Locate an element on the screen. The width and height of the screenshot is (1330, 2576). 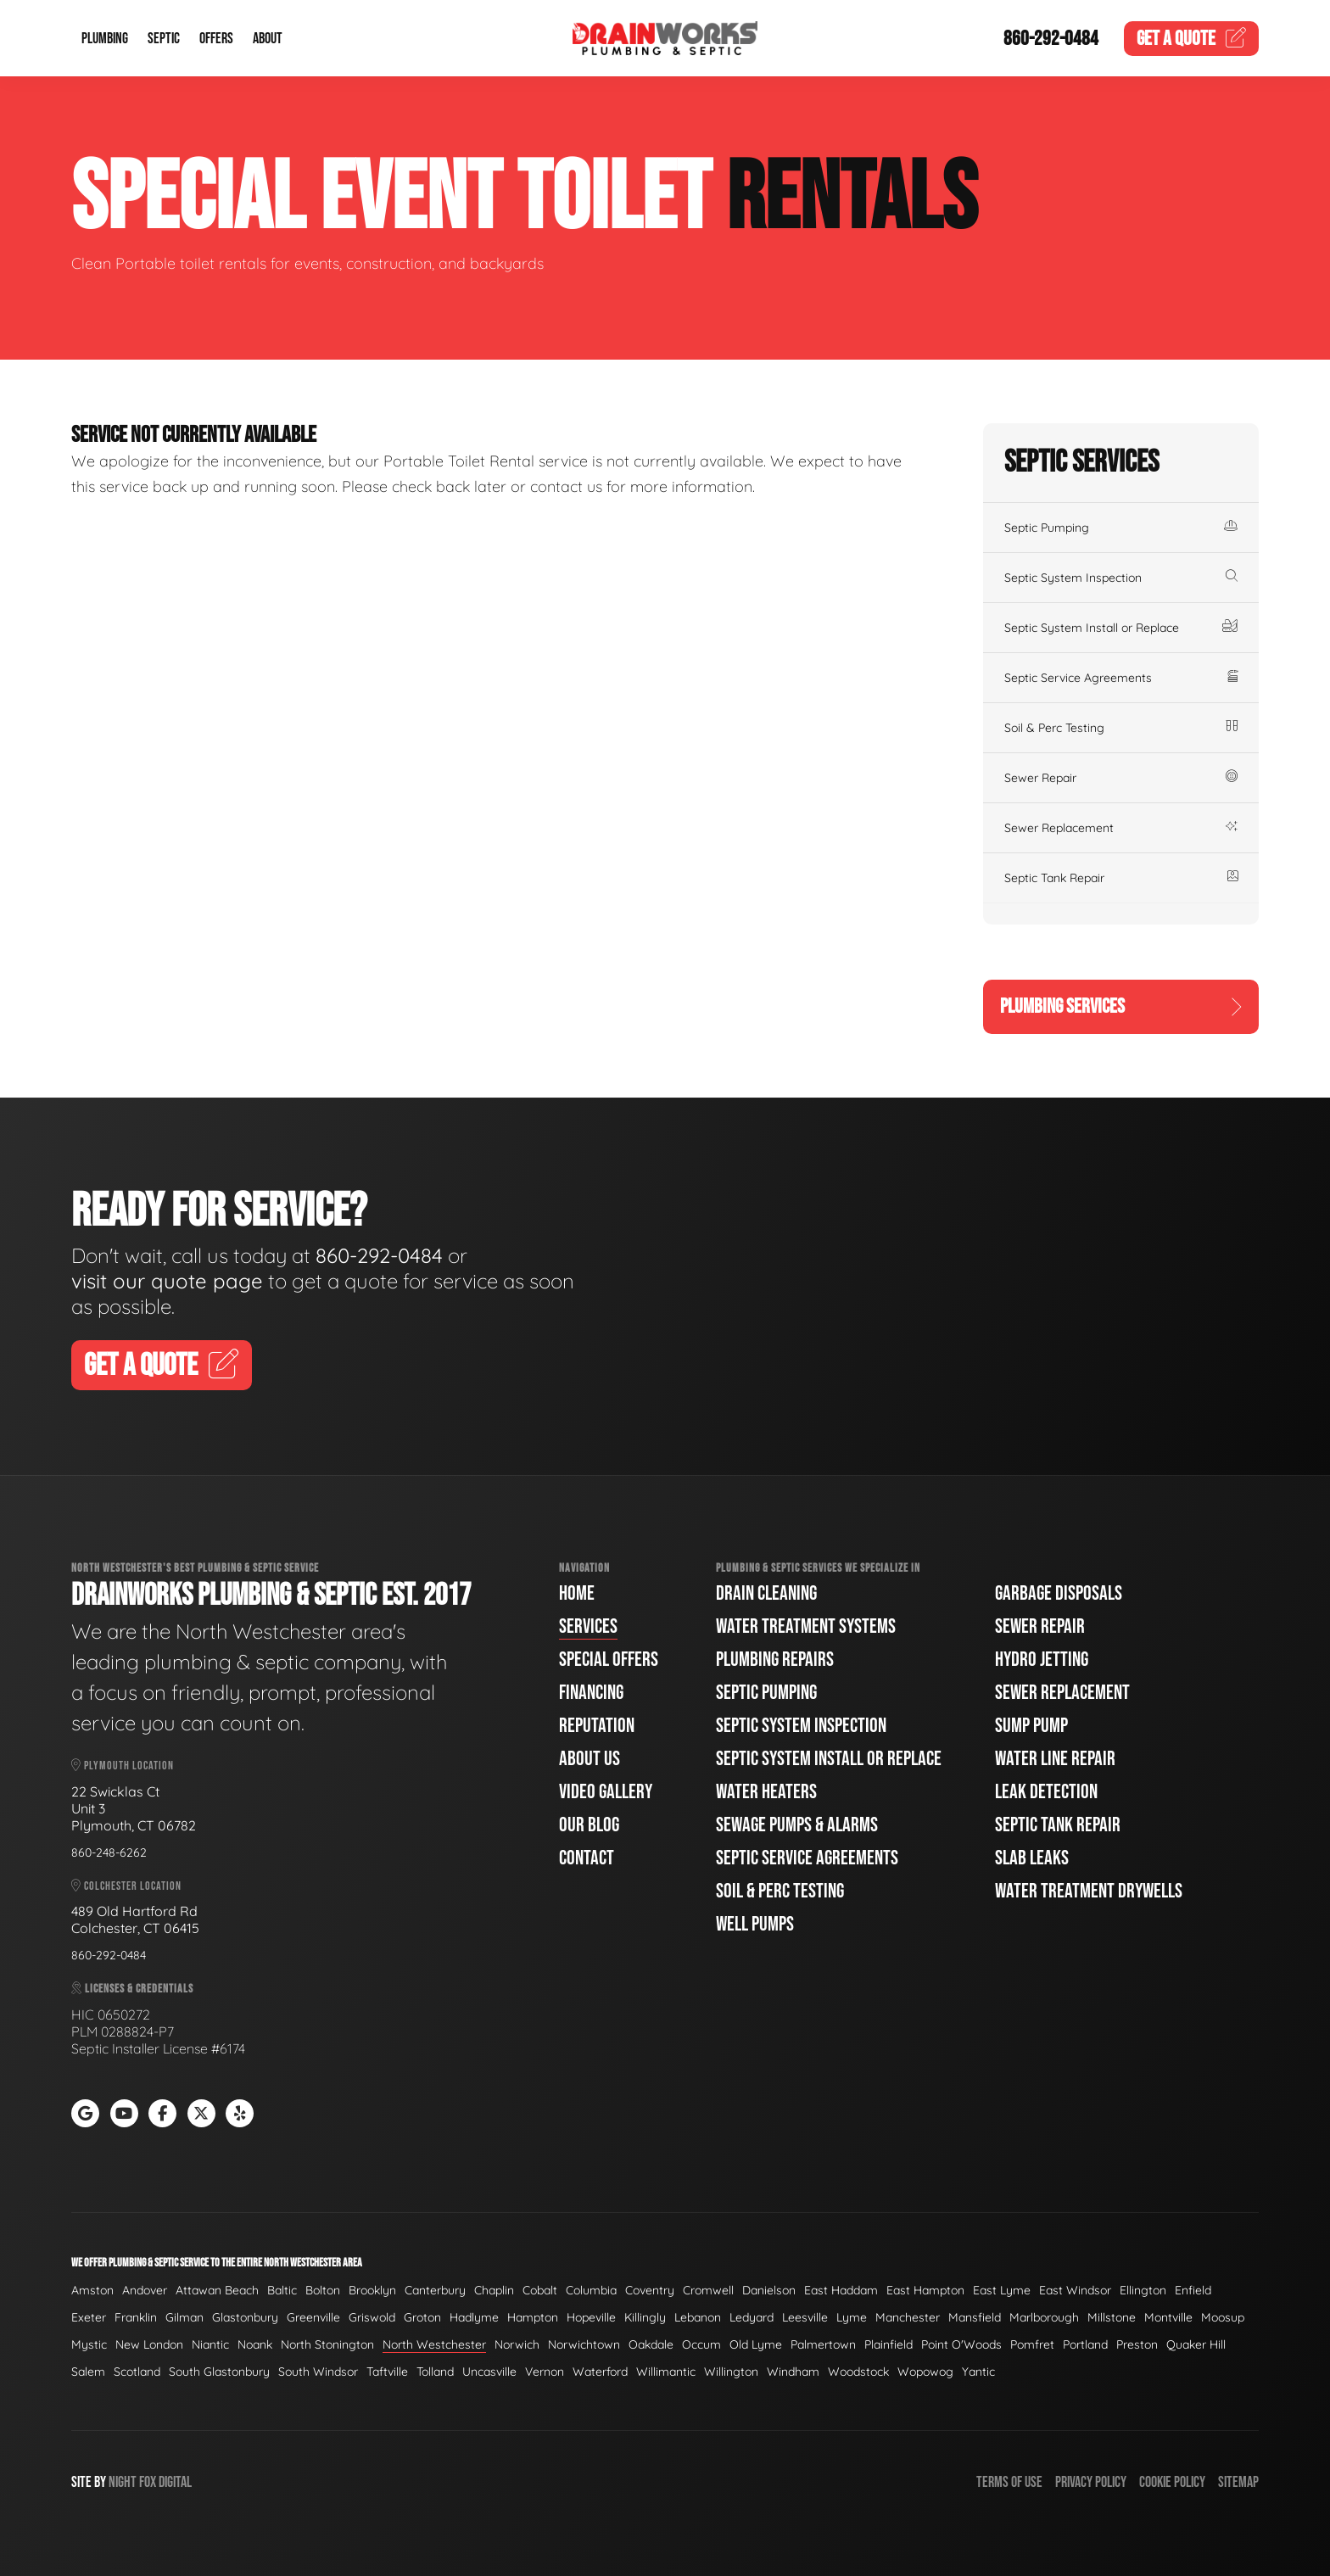
Services is located at coordinates (588, 1626).